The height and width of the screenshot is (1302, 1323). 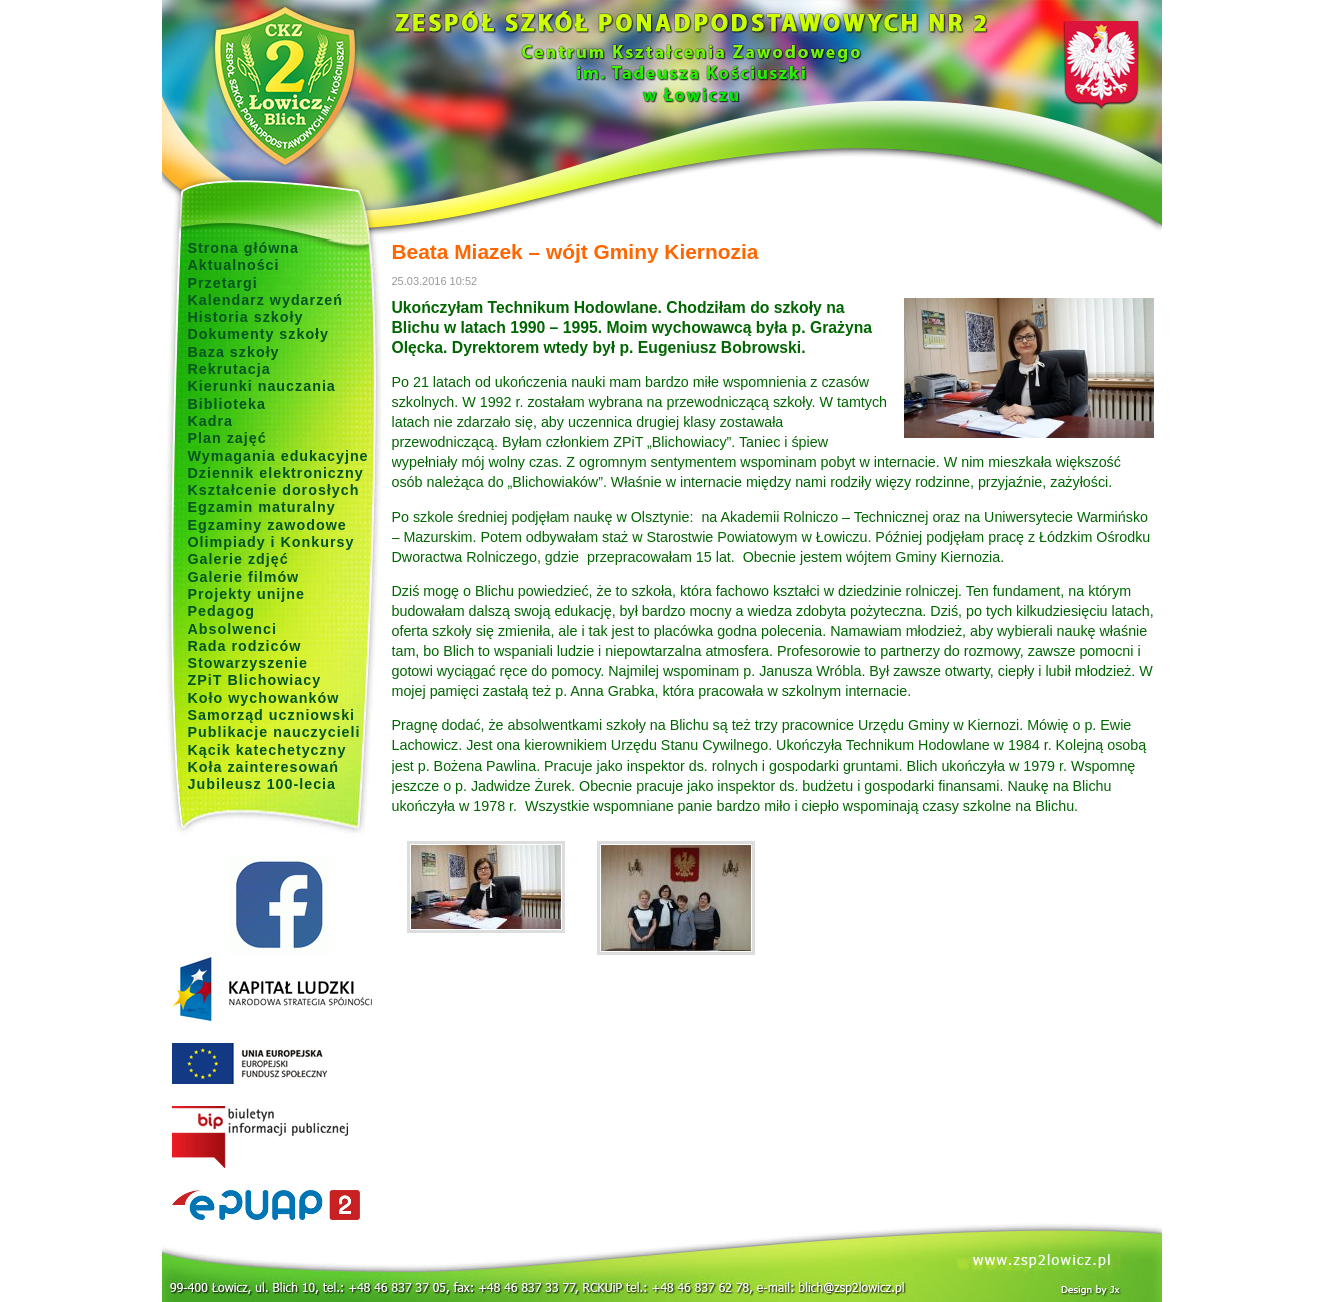 What do you see at coordinates (248, 663) in the screenshot?
I see `Stowarzyszenie` at bounding box center [248, 663].